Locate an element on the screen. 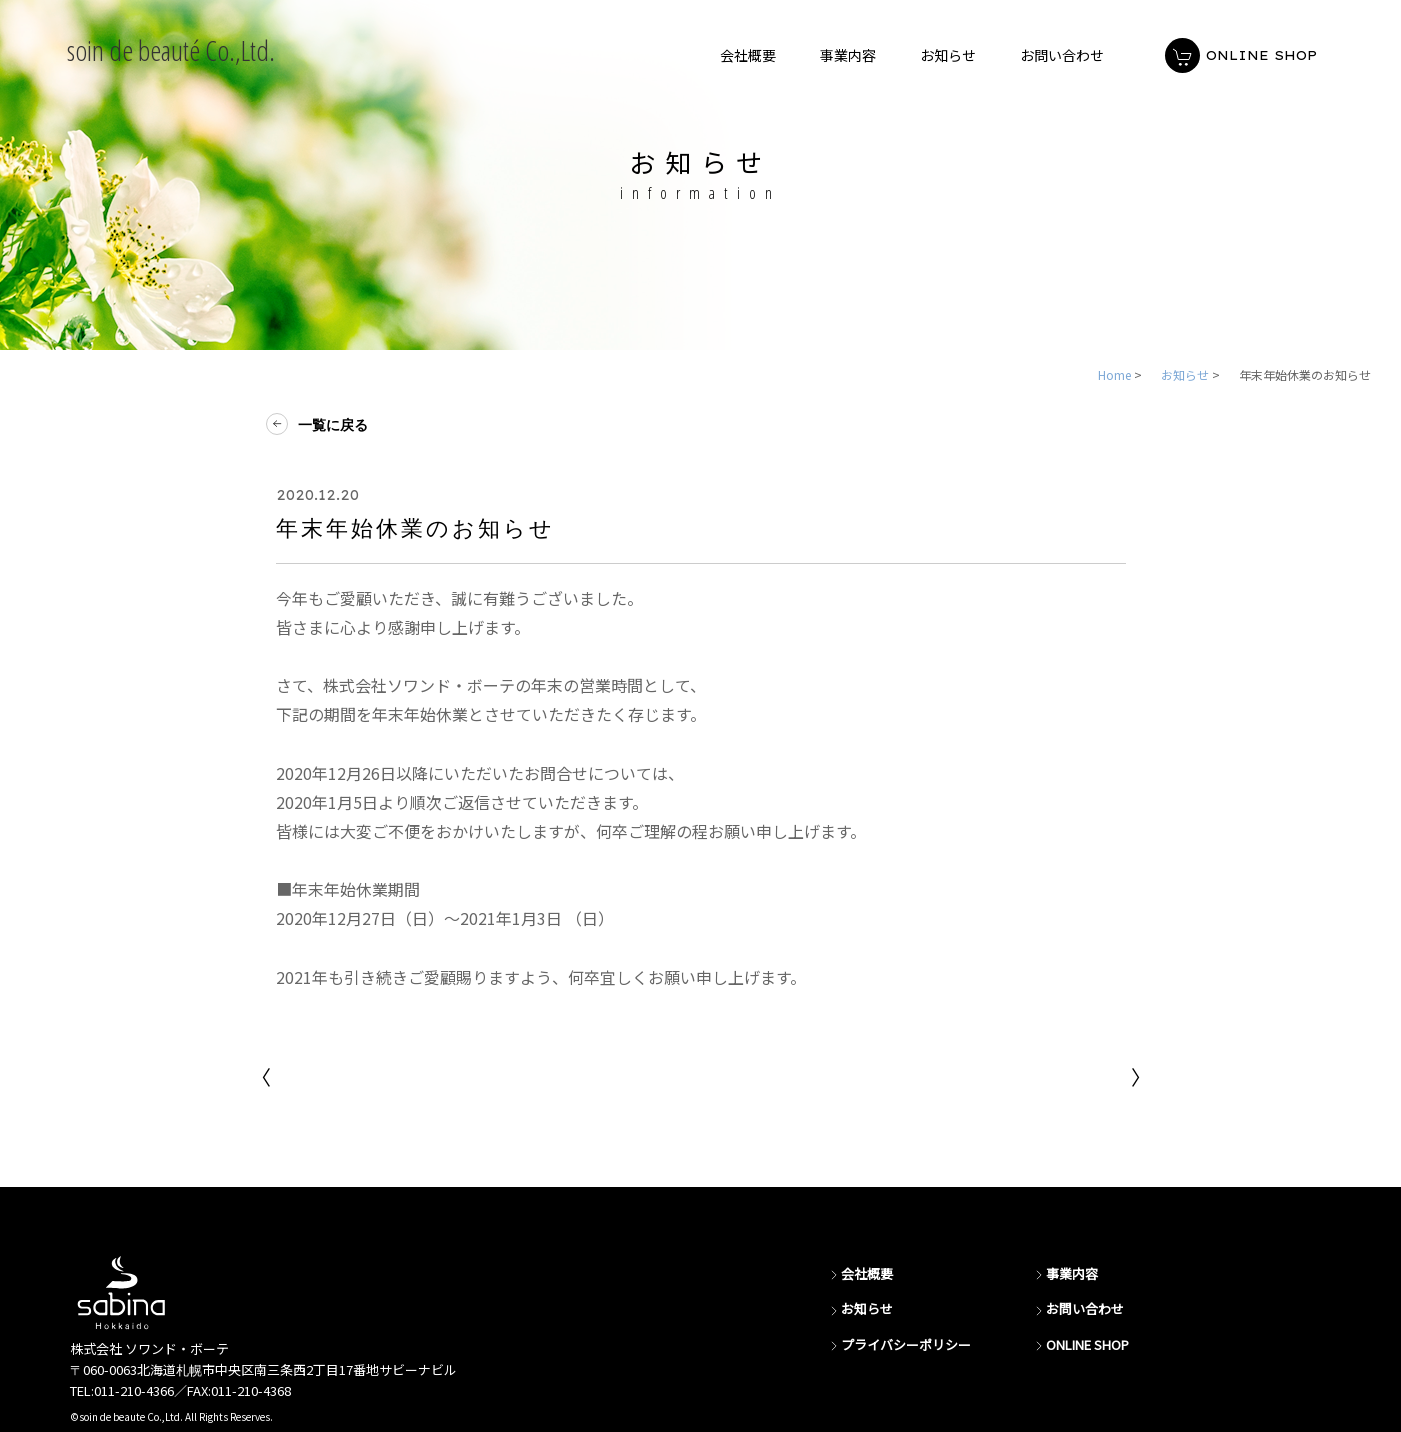  一覧に戻る is located at coordinates (322, 425).